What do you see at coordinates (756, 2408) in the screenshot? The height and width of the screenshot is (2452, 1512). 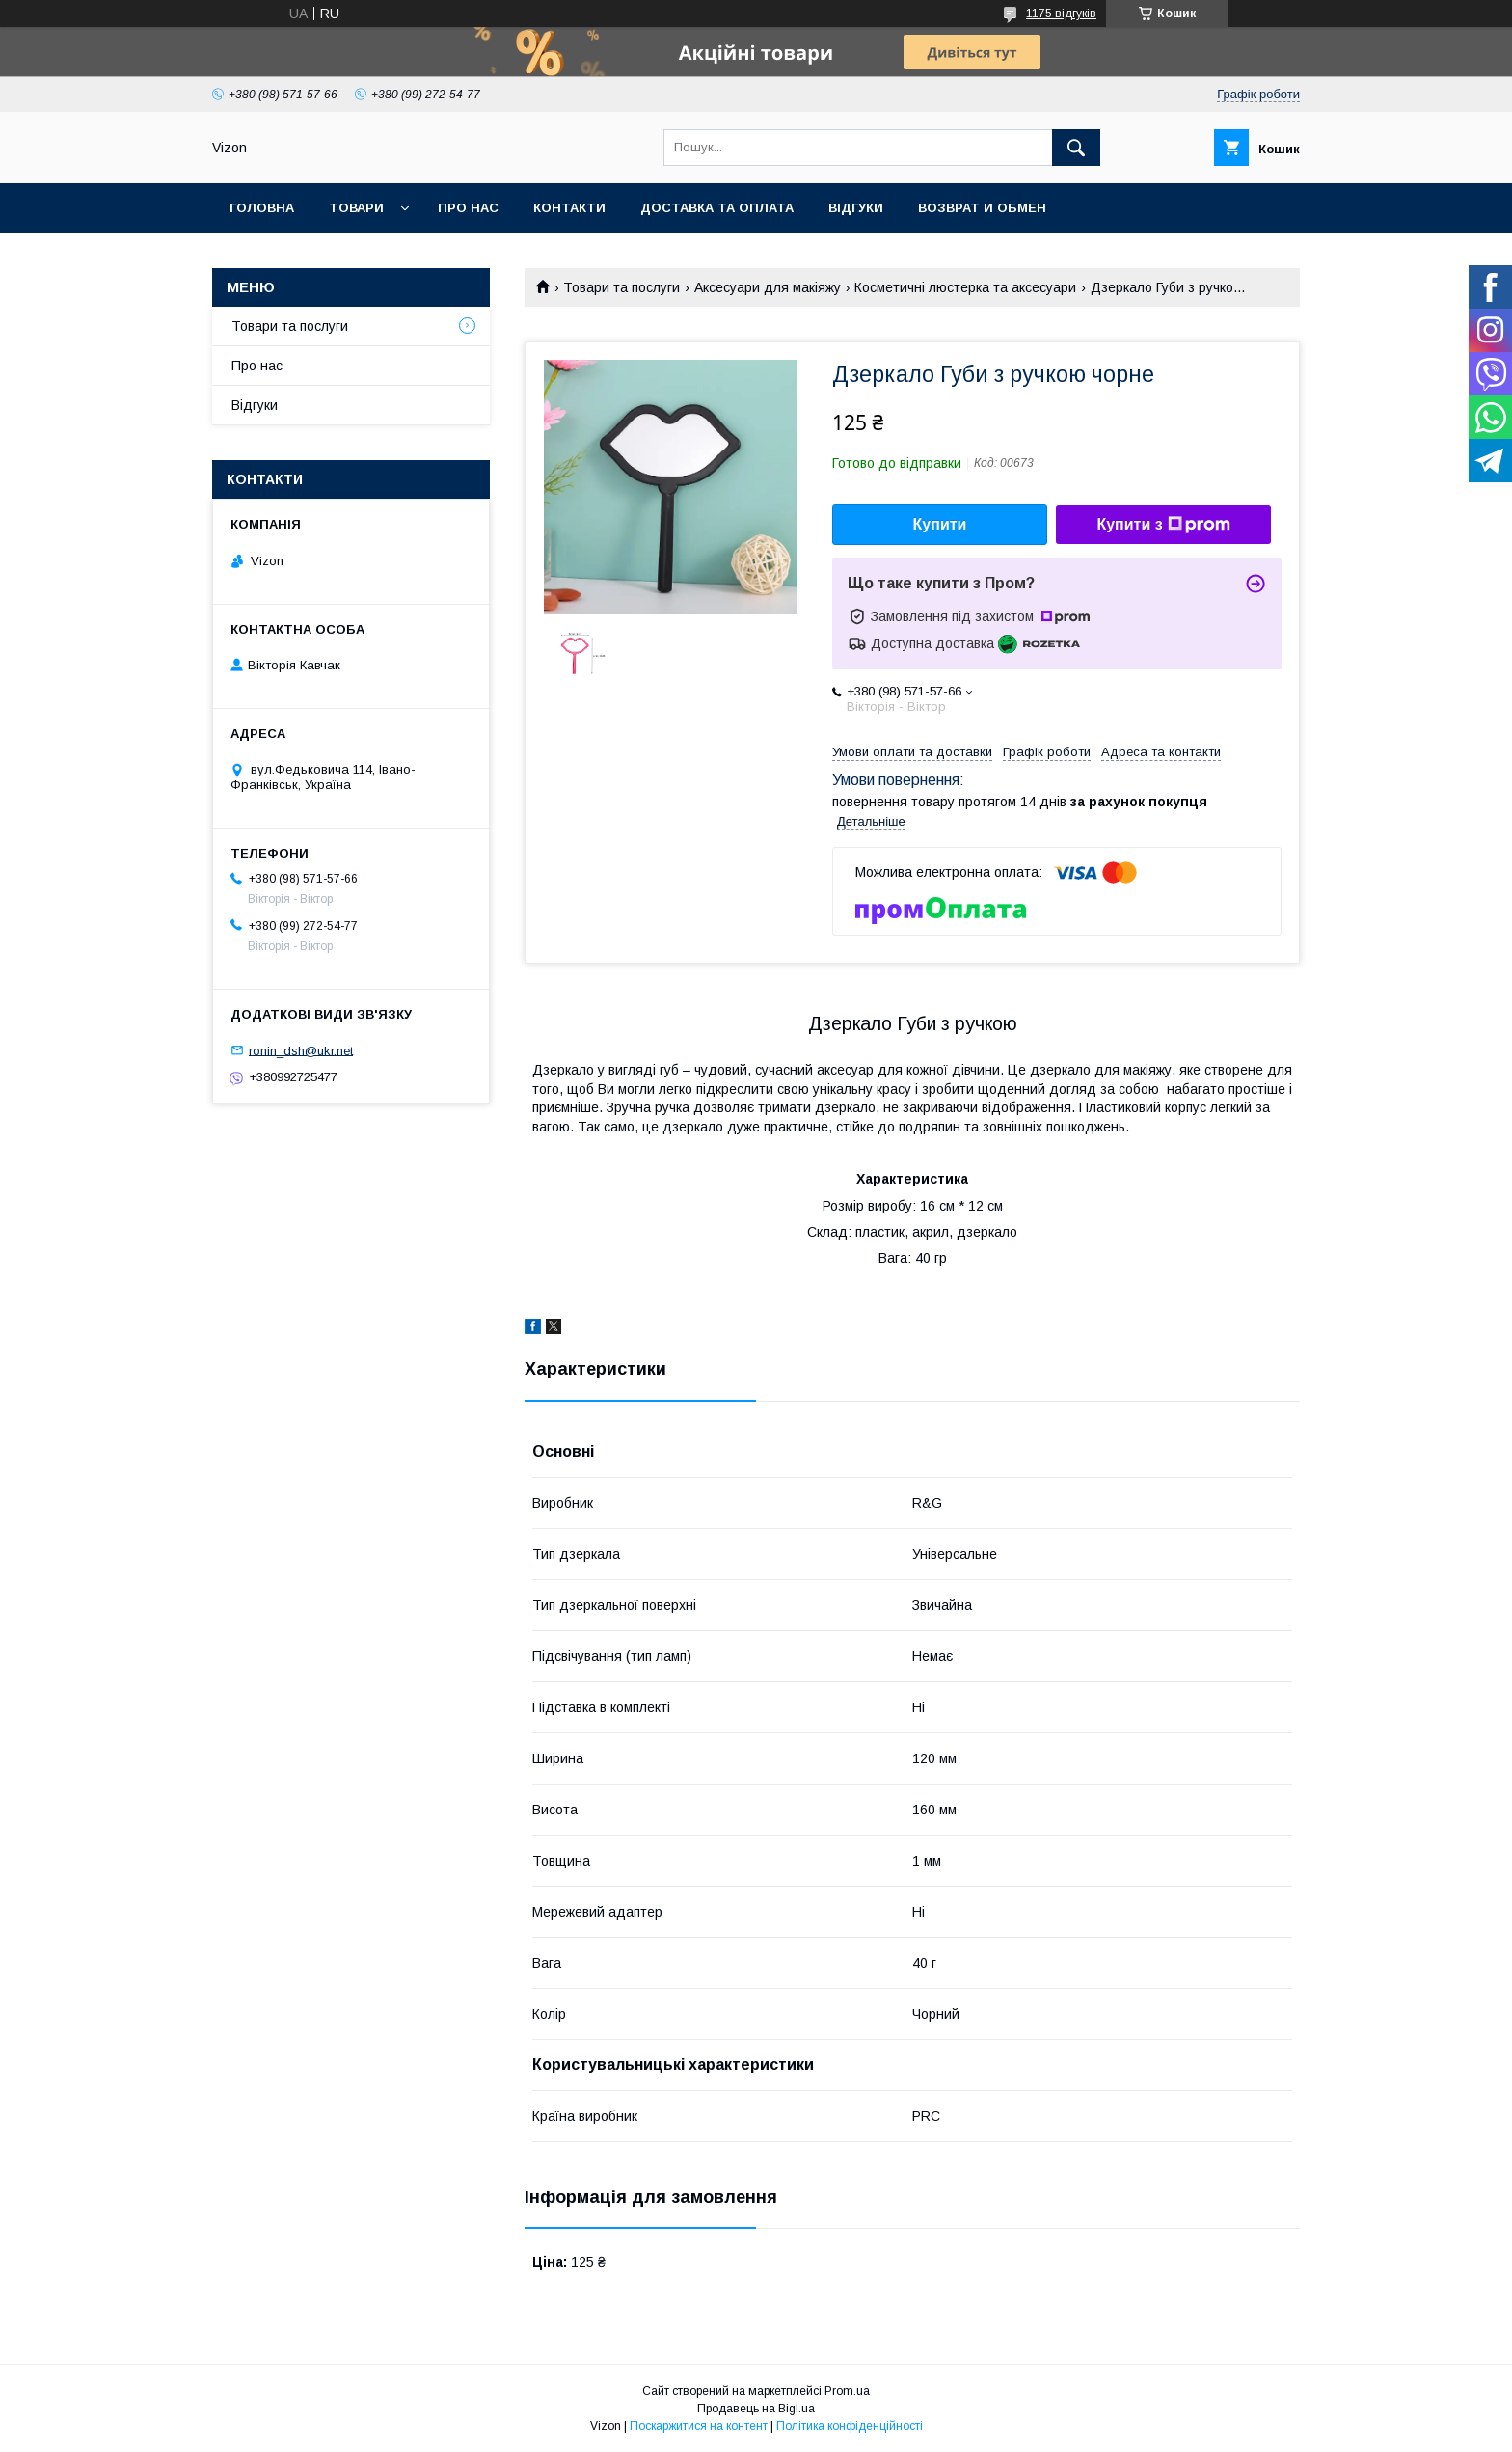 I see `Продавець на Bigl.ua` at bounding box center [756, 2408].